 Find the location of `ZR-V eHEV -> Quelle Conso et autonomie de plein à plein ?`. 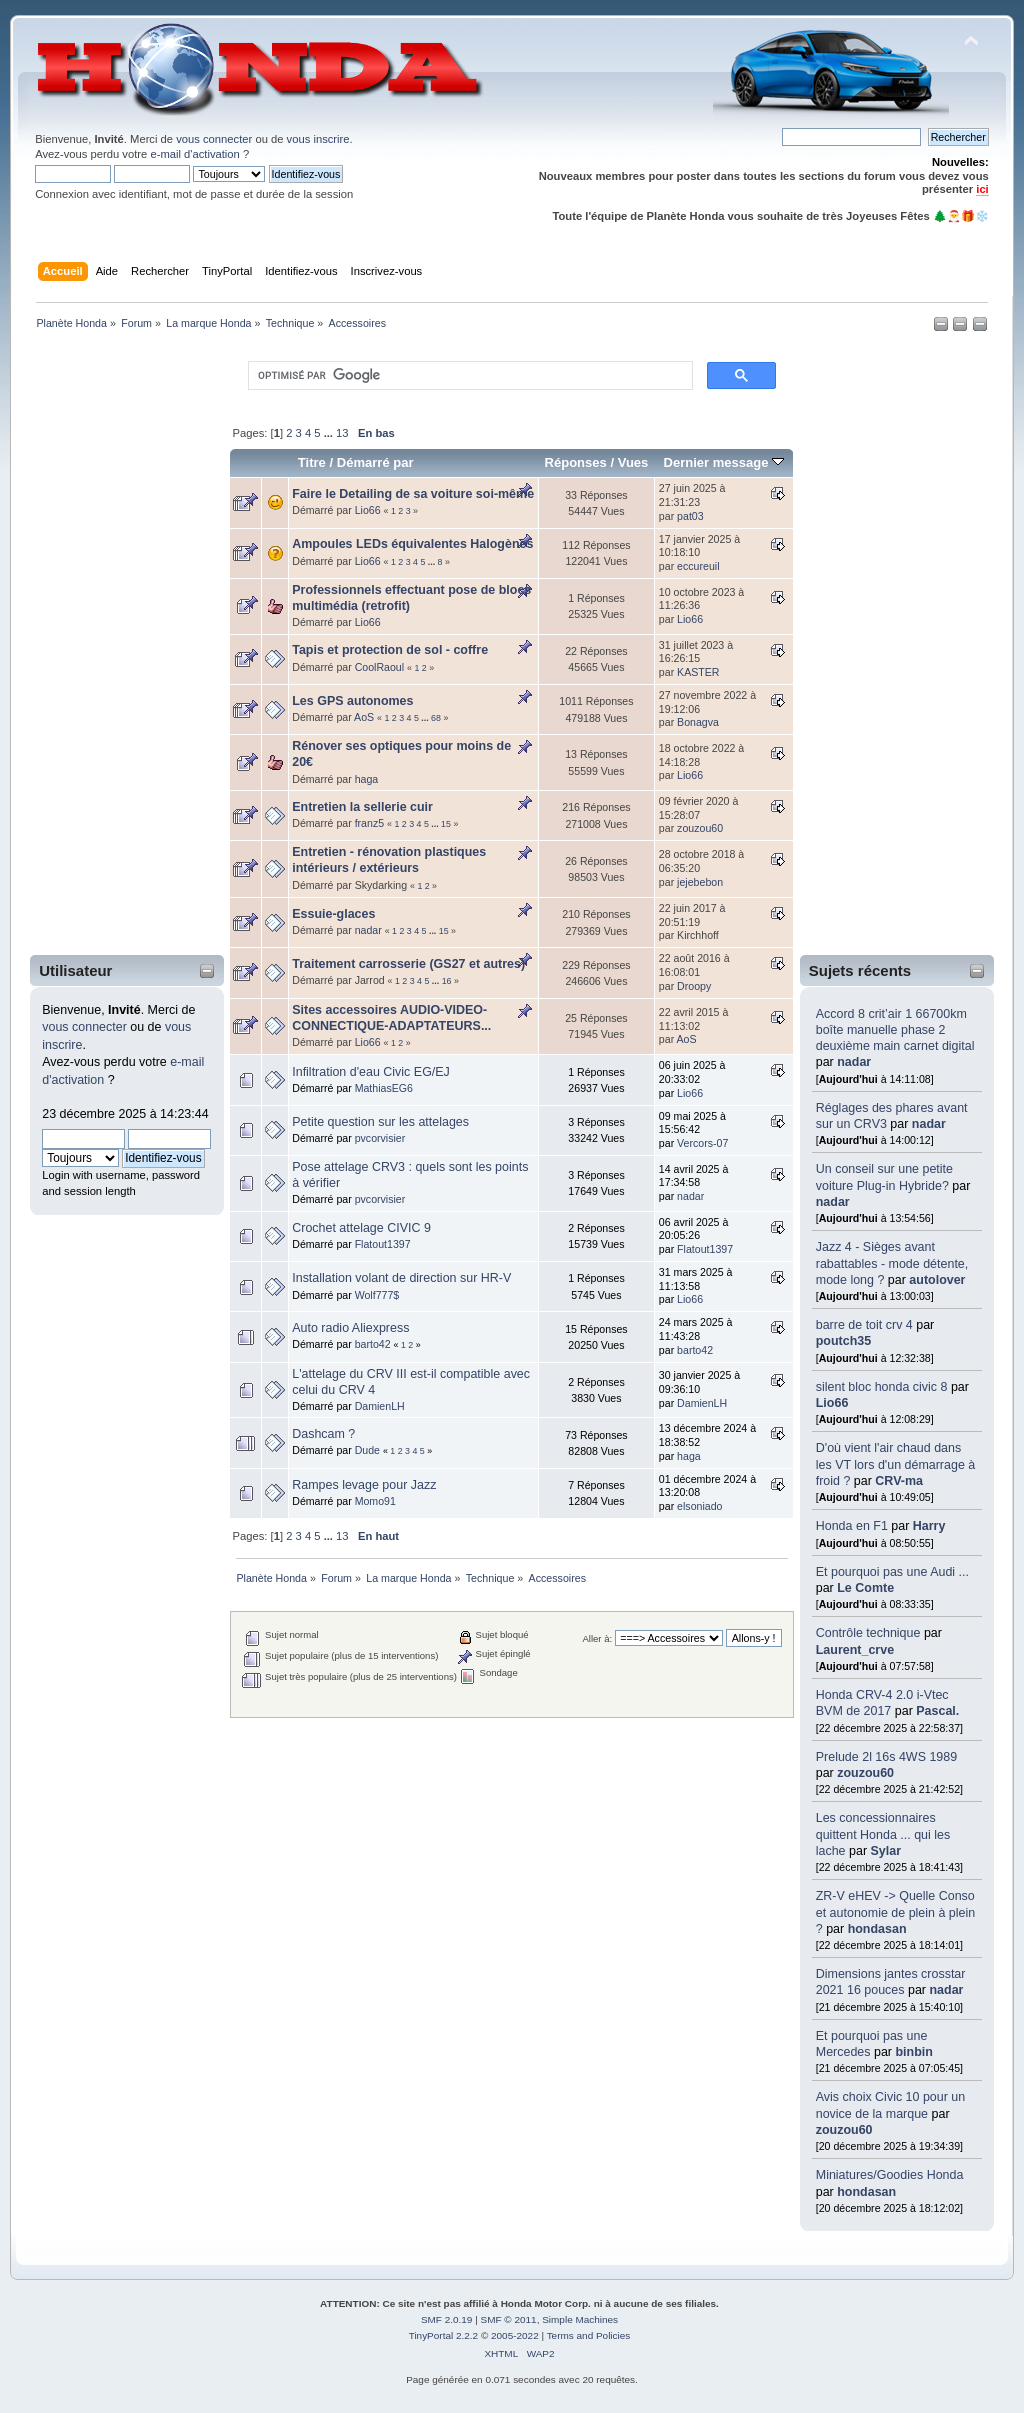

ZR-V eHEV -> Quelle Conso et autonomie de plein à plein ? is located at coordinates (895, 1912).